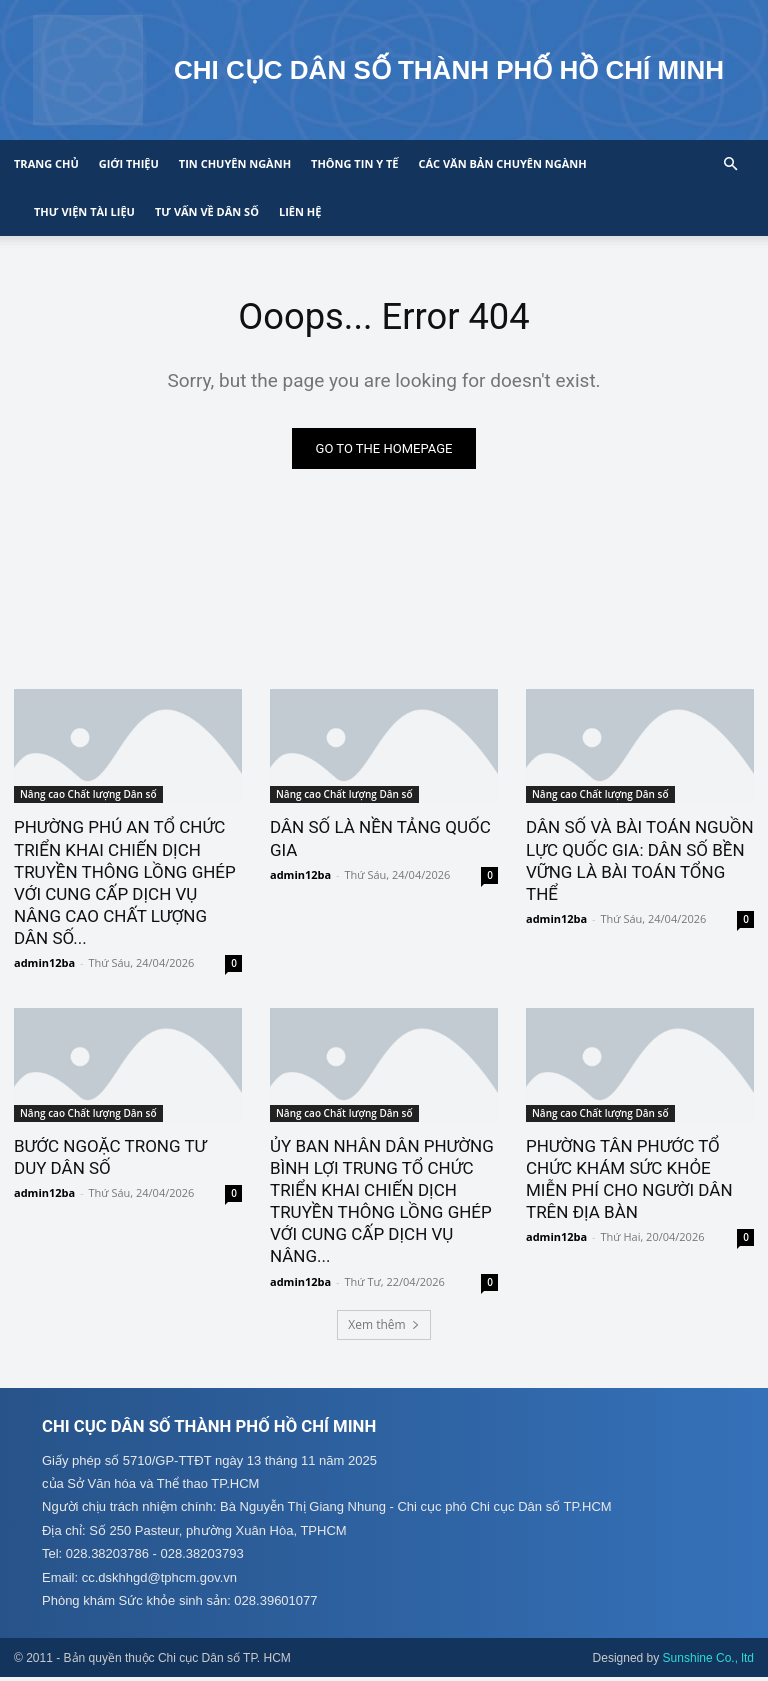 Image resolution: width=768 pixels, height=1681 pixels. I want to click on [button], so click(730, 164).